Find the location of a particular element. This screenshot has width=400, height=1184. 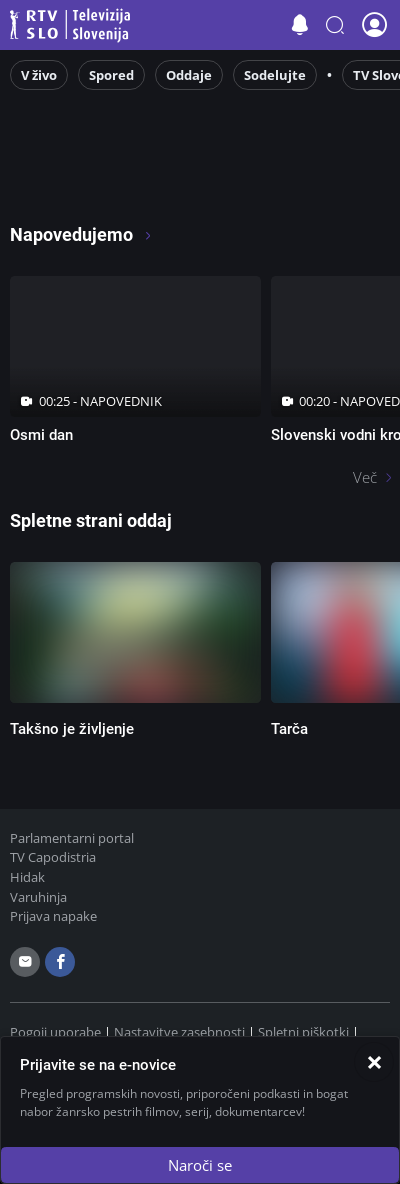

Televizija Slovenija is located at coordinates (73, 25).